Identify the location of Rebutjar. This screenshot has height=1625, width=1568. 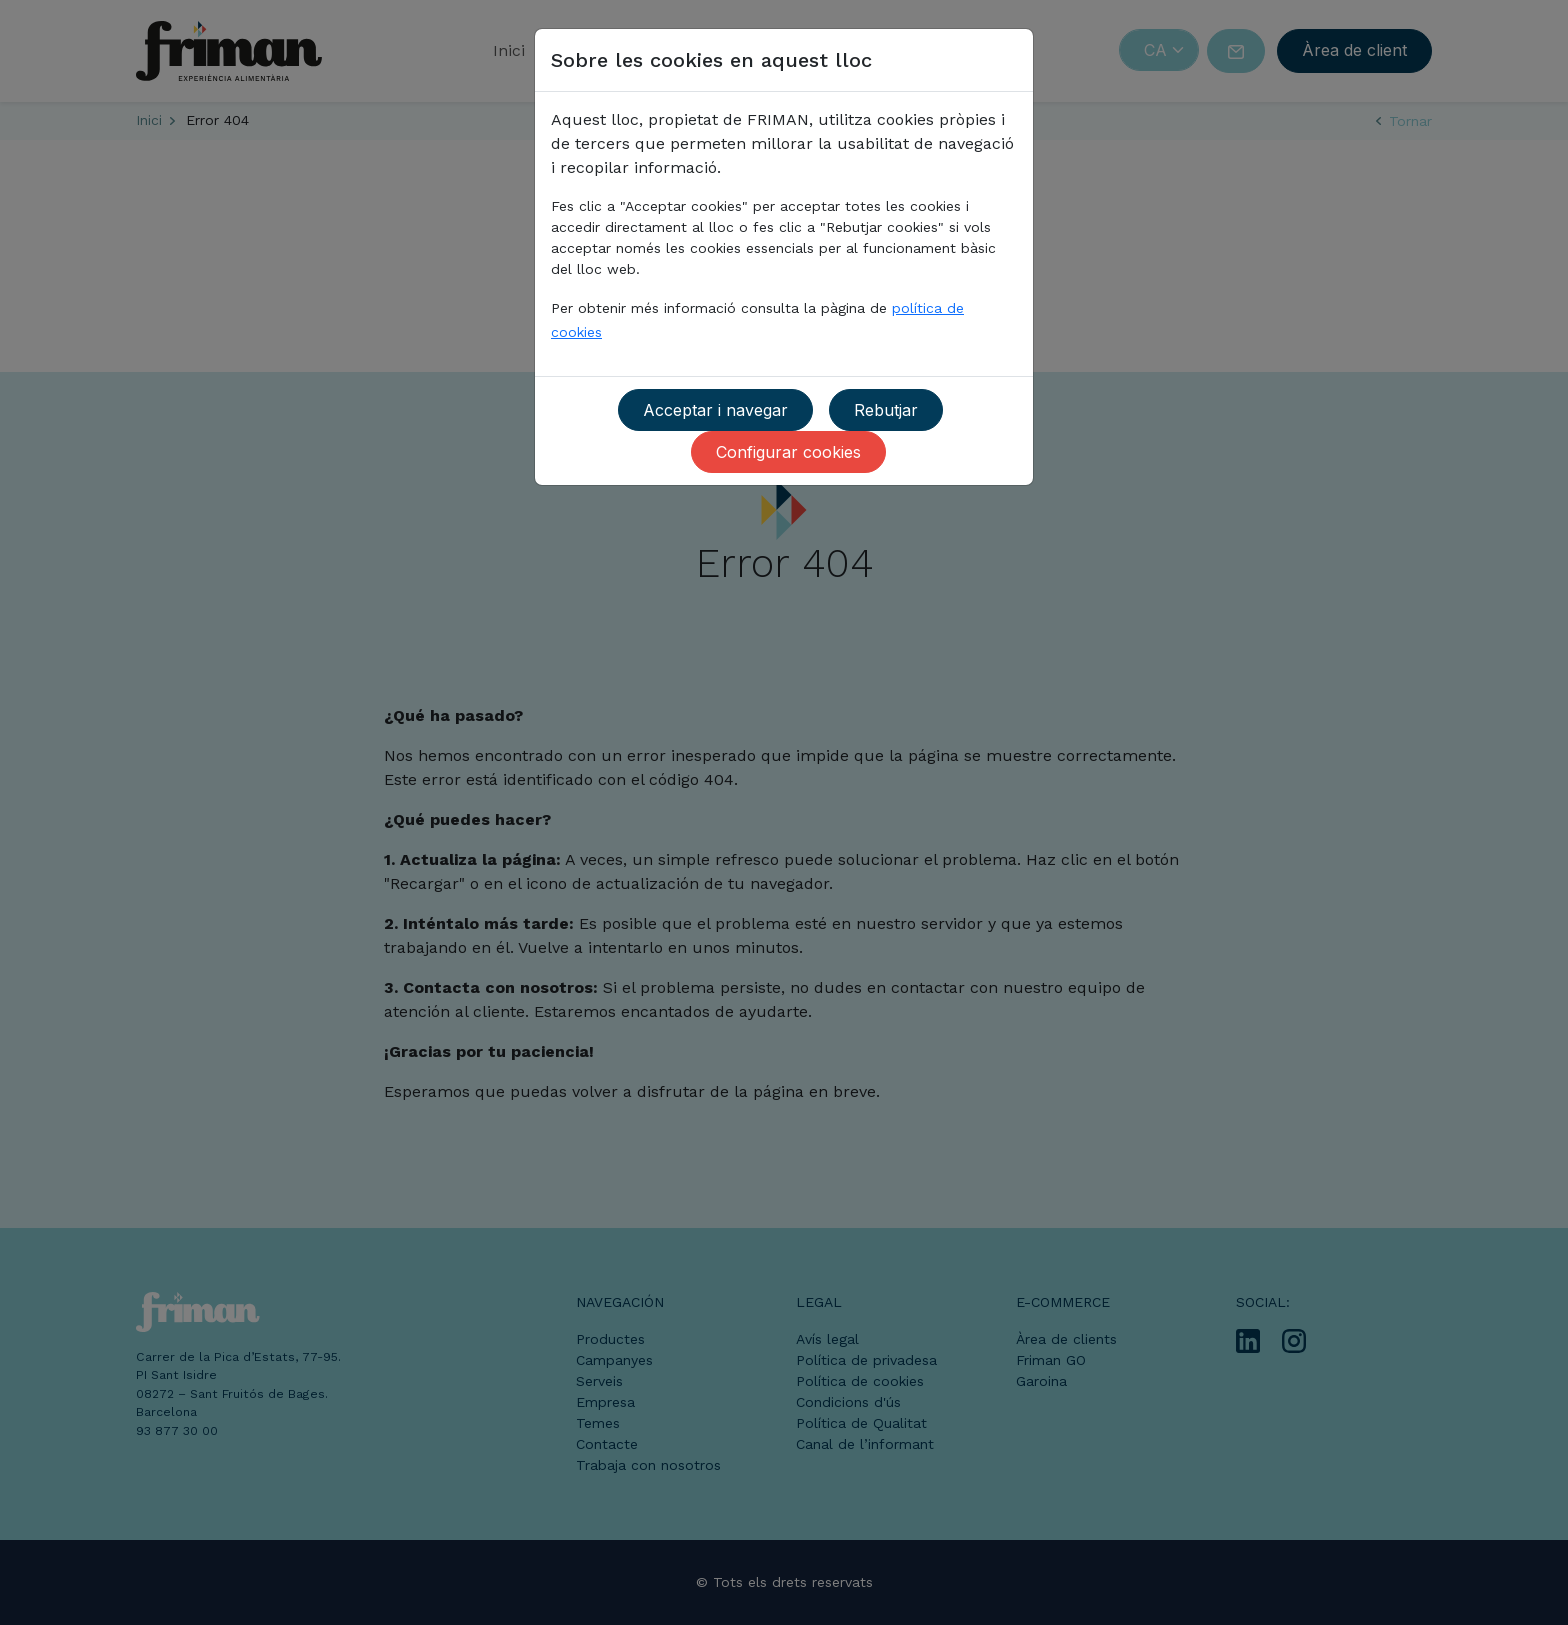
(886, 410).